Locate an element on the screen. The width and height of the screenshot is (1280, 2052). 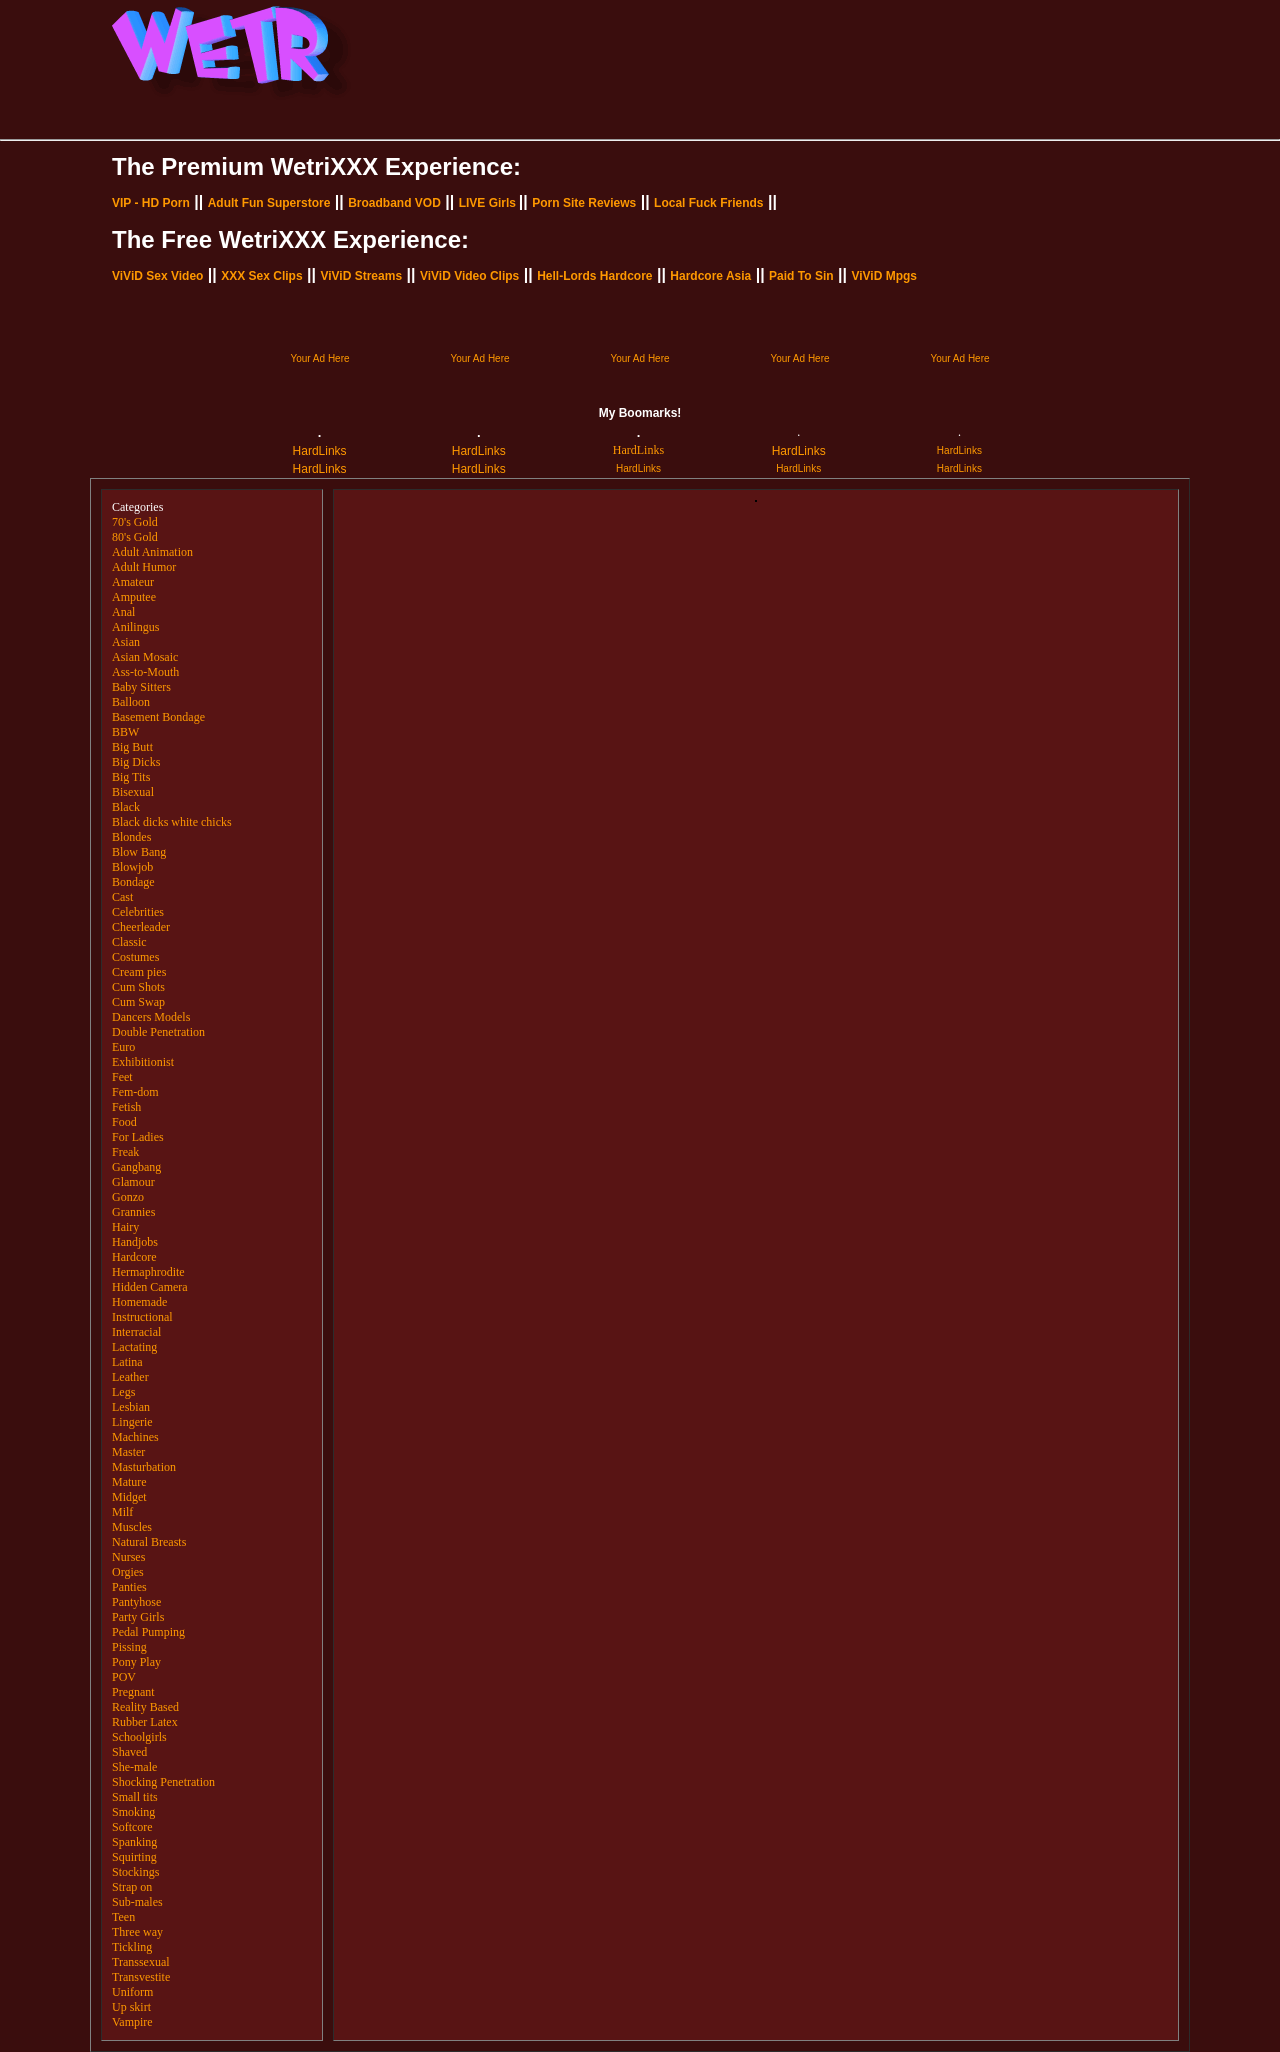
Three way is located at coordinates (137, 1932).